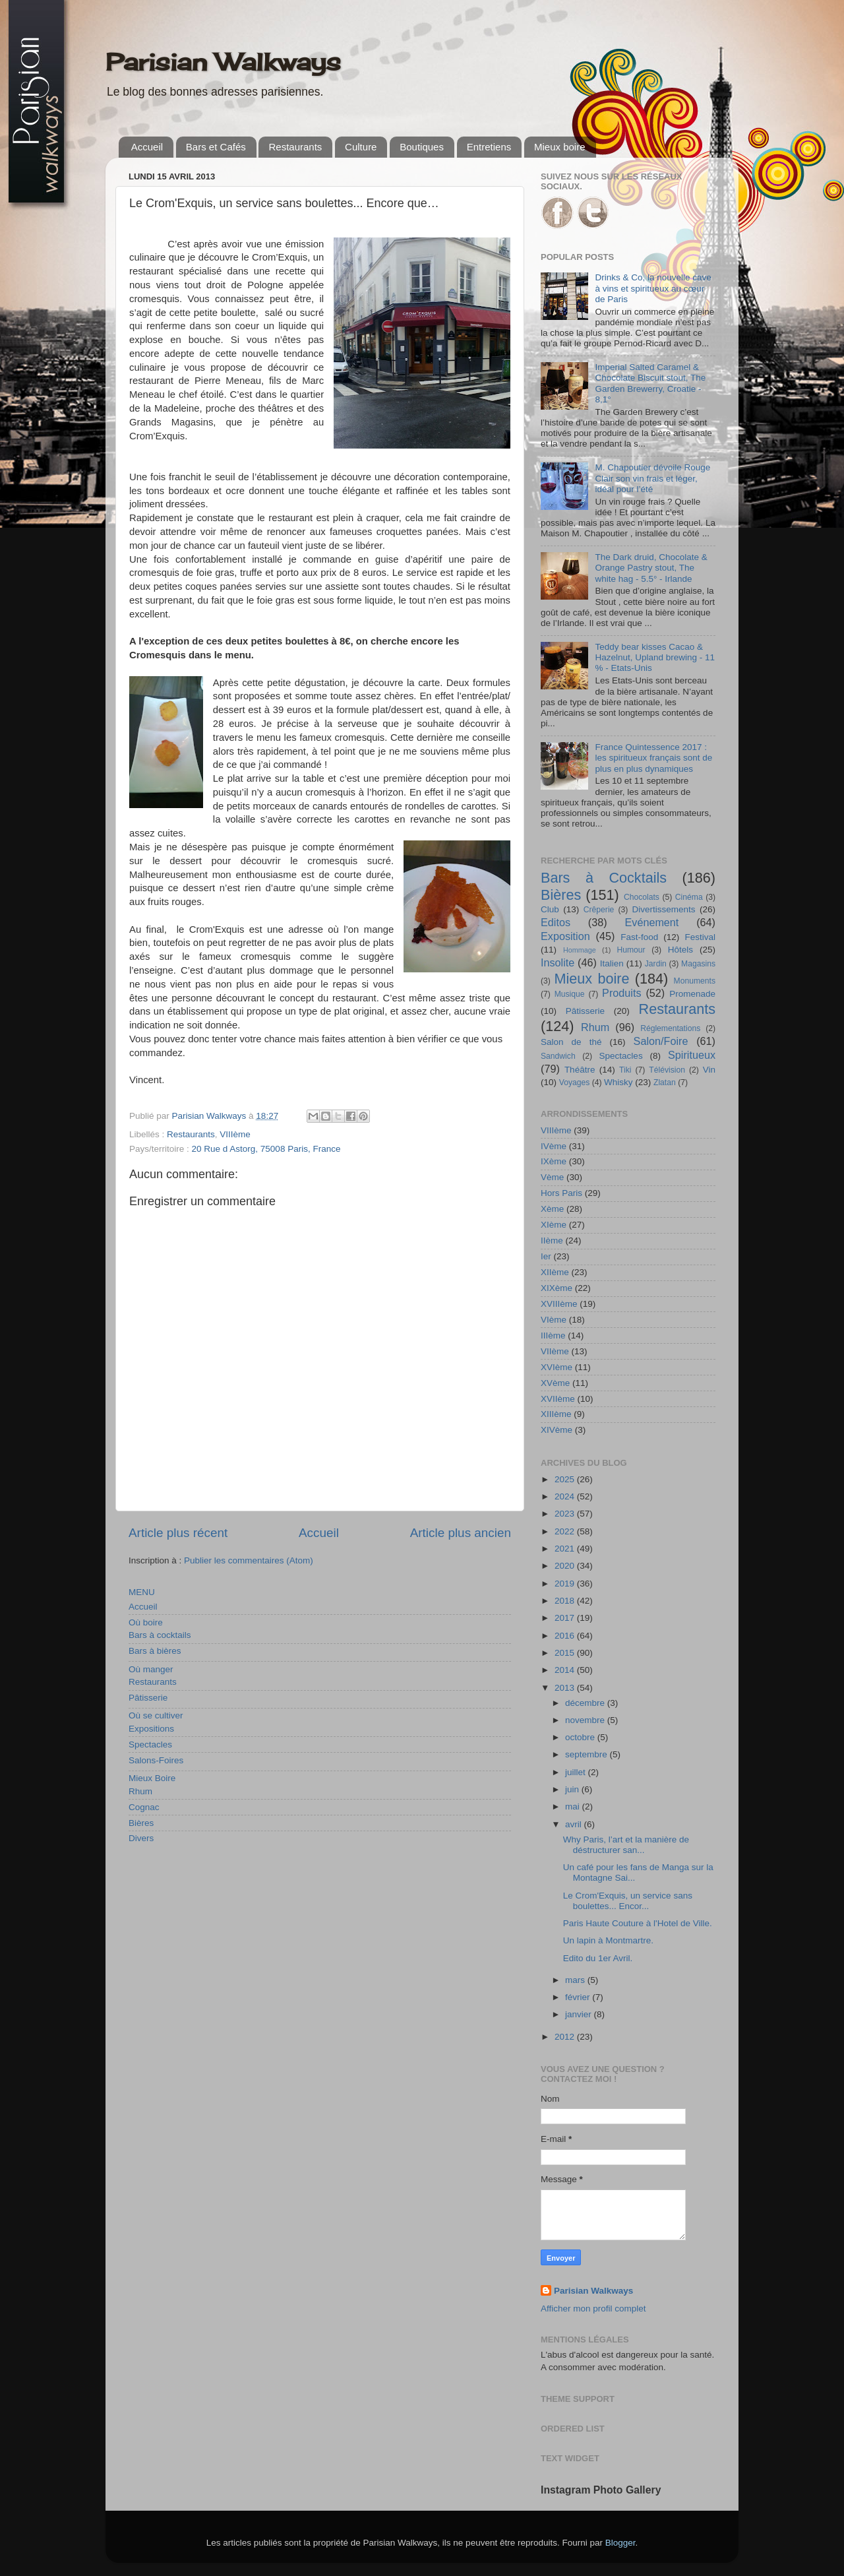  Describe the element at coordinates (631, 950) in the screenshot. I see `Humour` at that location.